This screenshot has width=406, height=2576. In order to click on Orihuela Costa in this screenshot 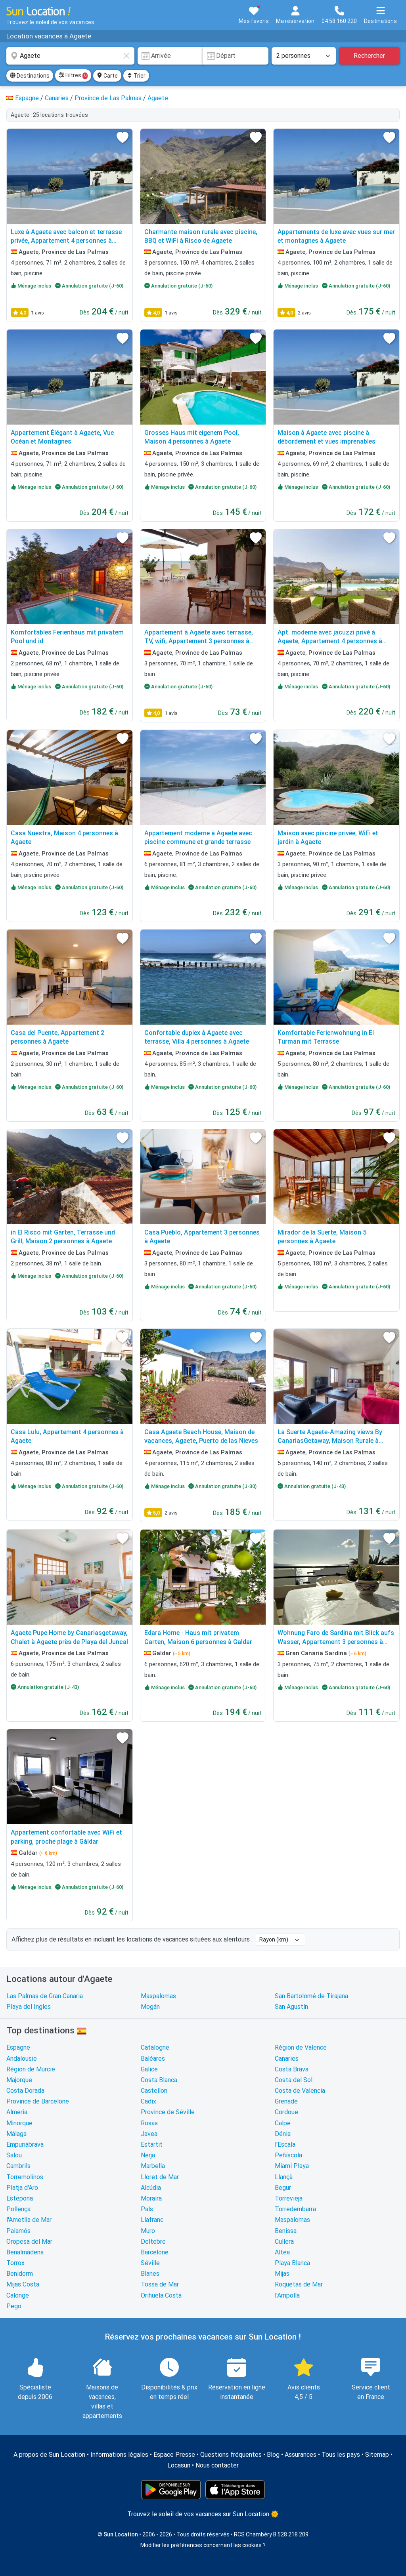, I will do `click(161, 2295)`.